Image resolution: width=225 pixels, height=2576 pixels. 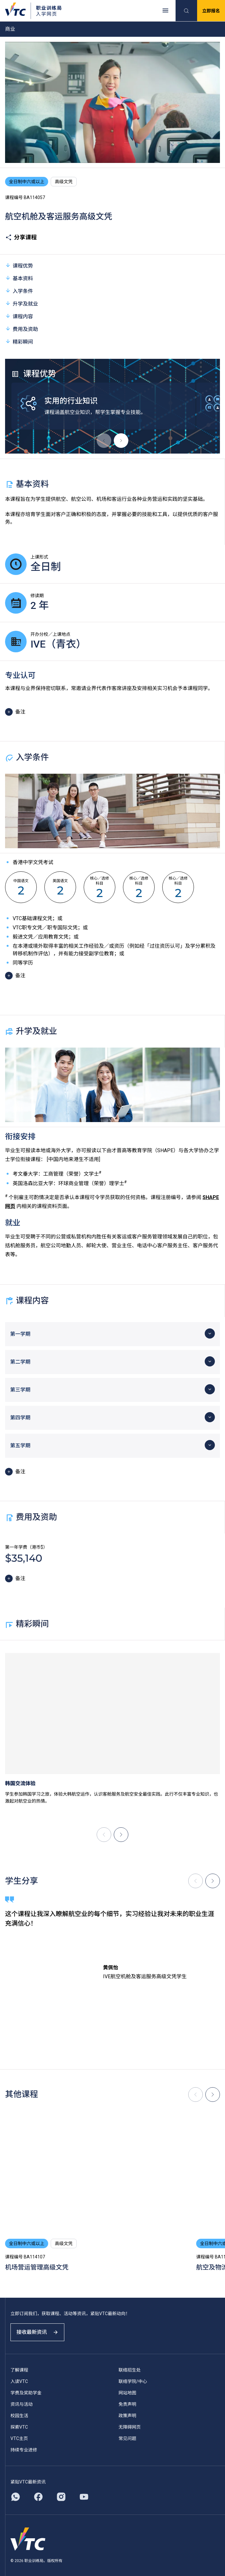 I want to click on 第五学期, so click(x=20, y=1446).